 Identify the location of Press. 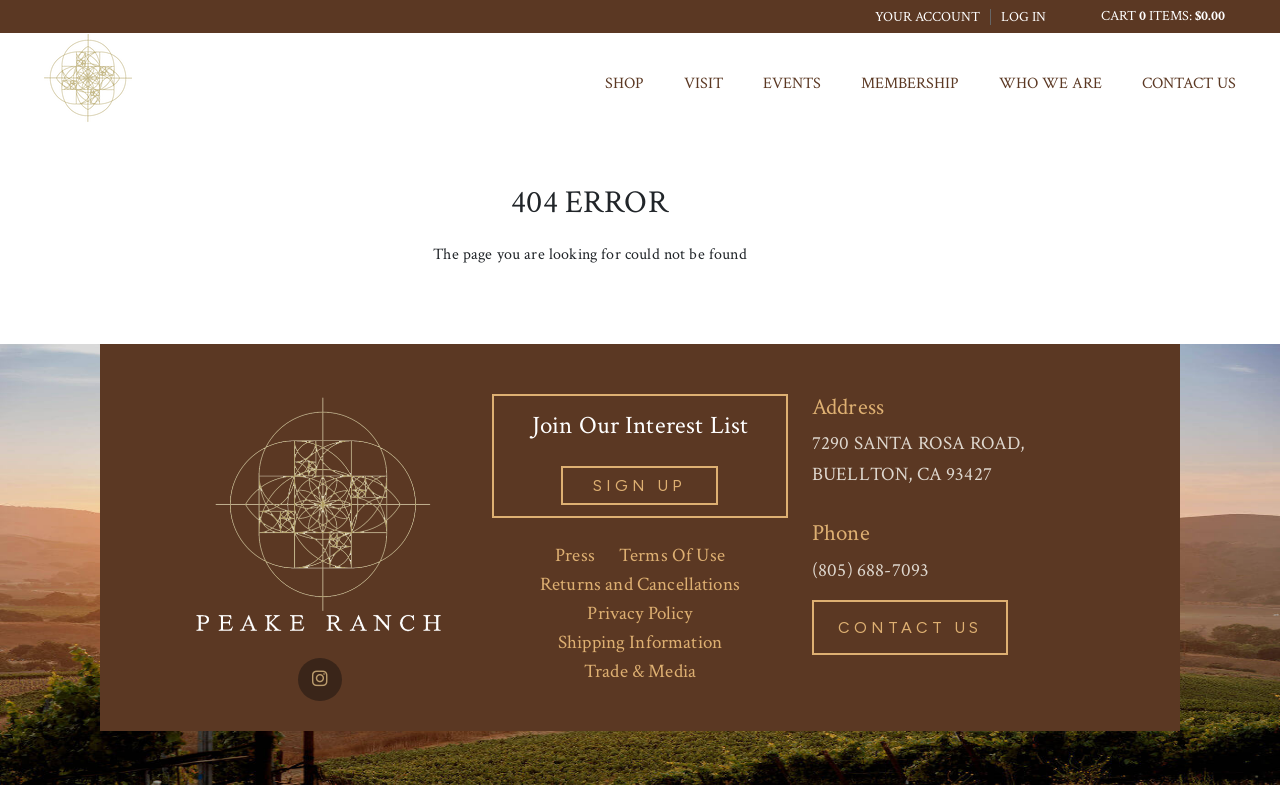
(575, 555).